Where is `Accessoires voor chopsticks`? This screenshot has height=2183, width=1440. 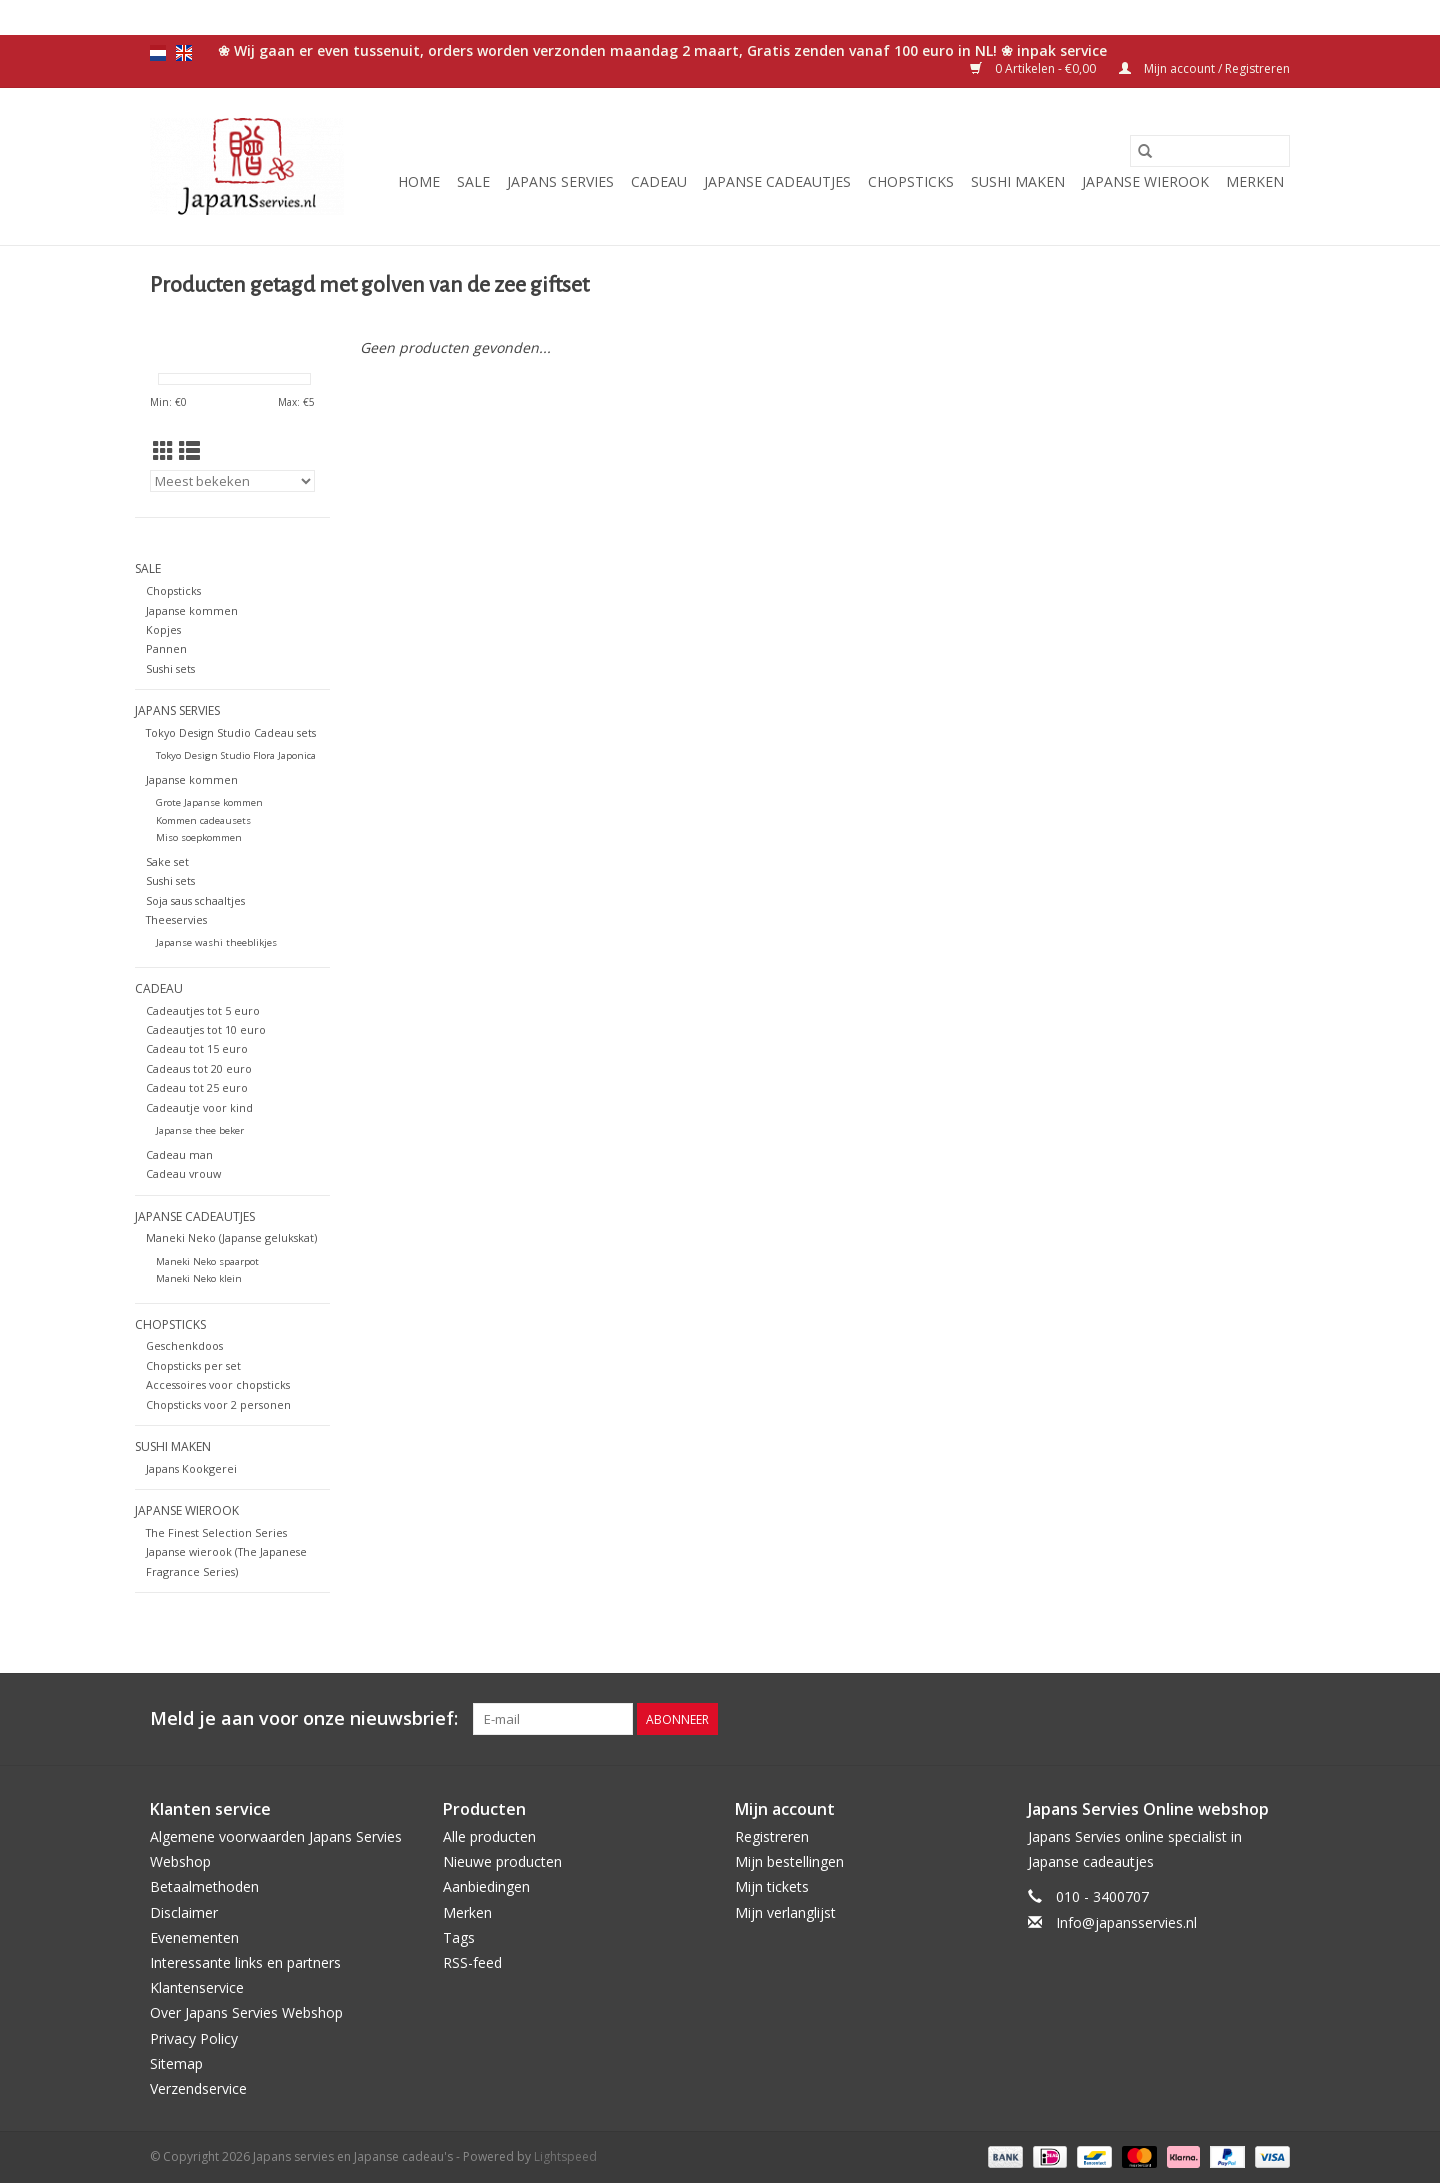 Accessoires voor chopsticks is located at coordinates (218, 1384).